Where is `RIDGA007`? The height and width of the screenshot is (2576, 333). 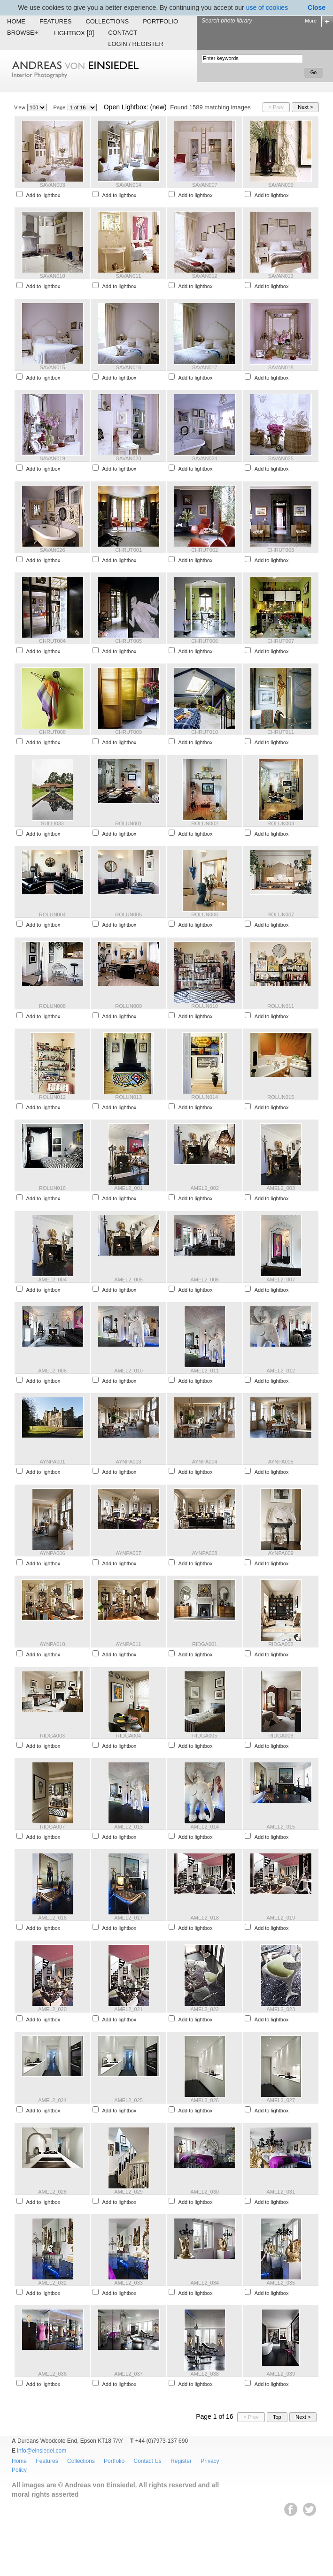
RIDGA007 is located at coordinates (52, 1826).